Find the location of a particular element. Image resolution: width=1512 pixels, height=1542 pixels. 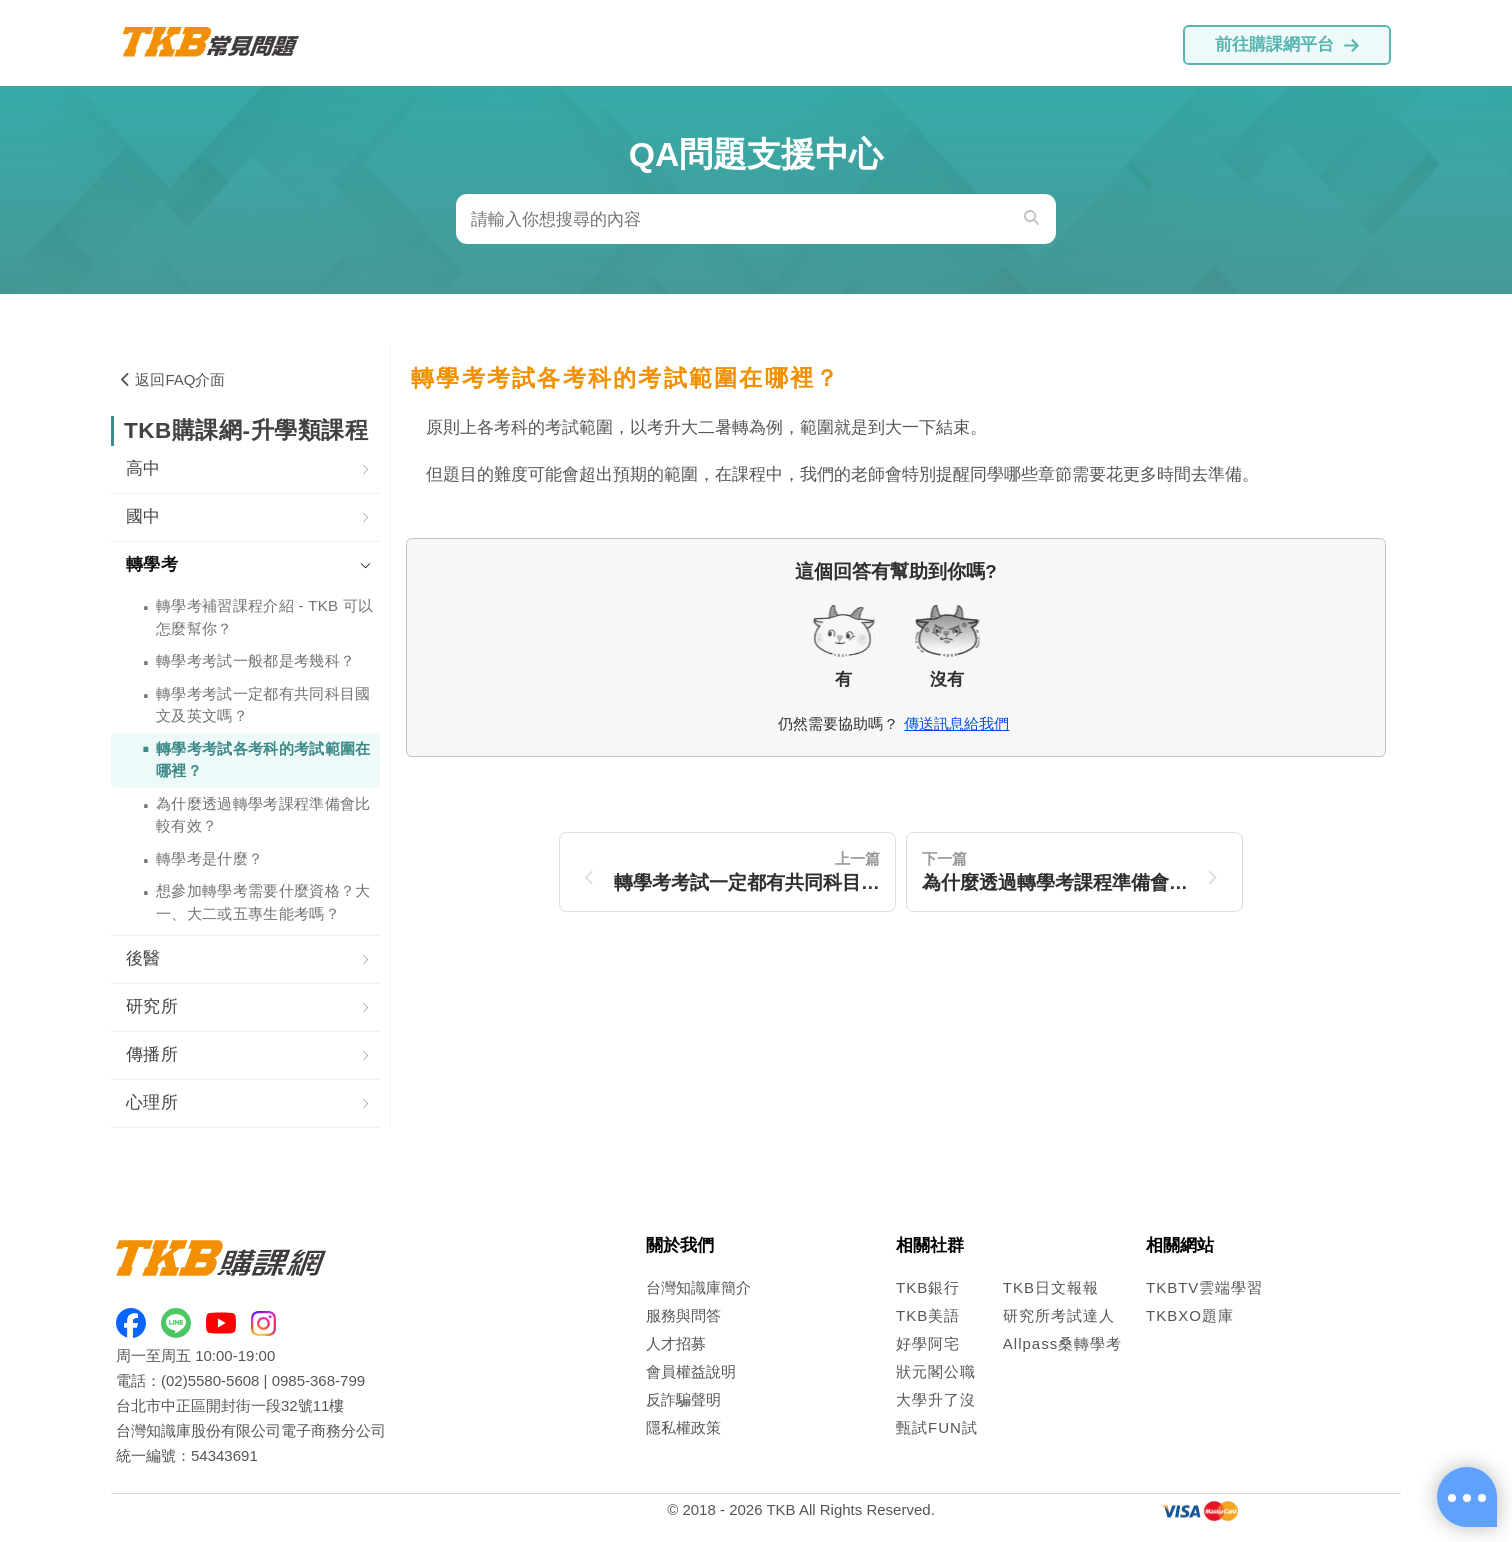

狀元閣公職 is located at coordinates (936, 1371).